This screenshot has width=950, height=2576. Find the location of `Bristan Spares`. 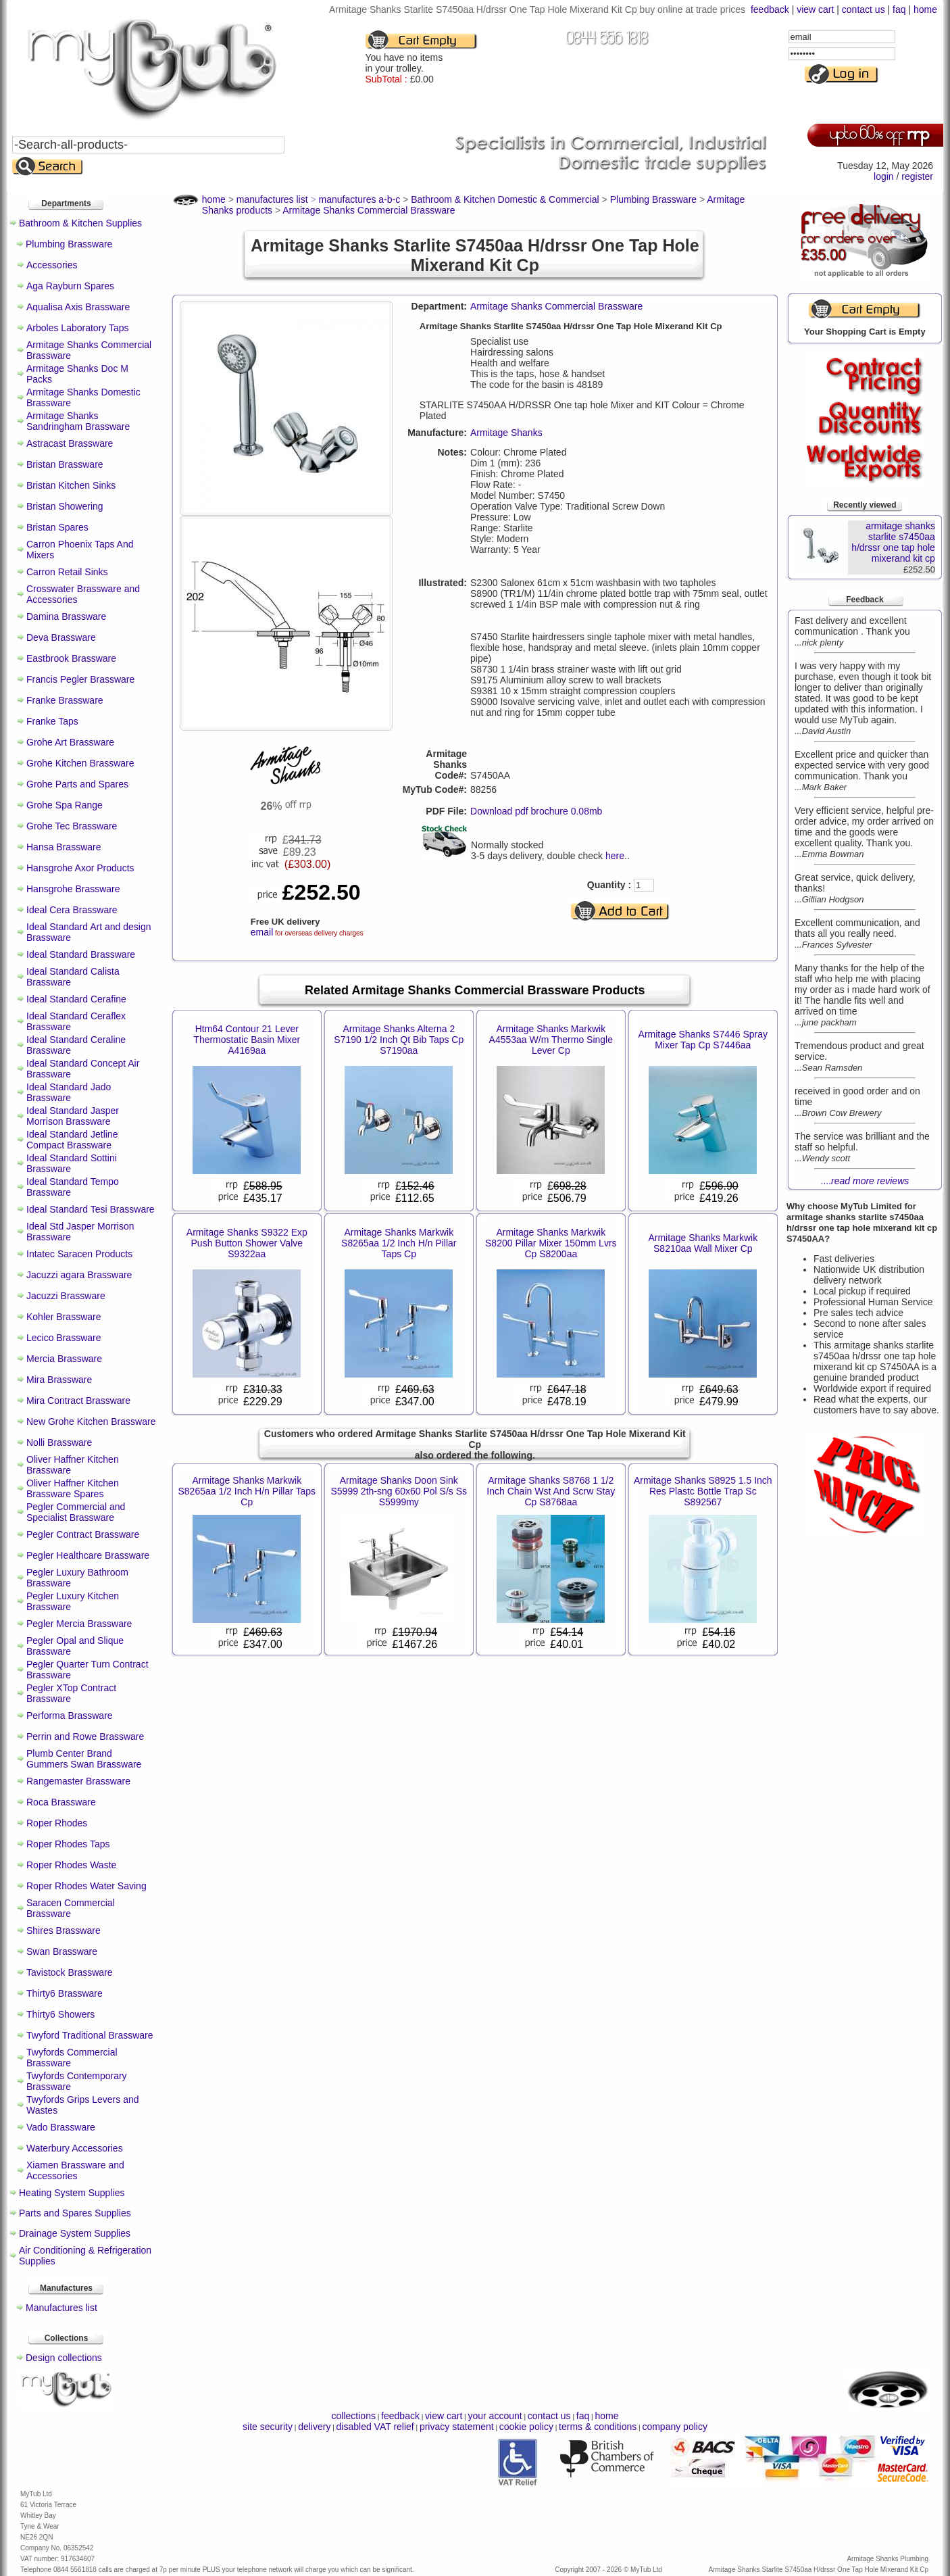

Bristan Spares is located at coordinates (57, 527).